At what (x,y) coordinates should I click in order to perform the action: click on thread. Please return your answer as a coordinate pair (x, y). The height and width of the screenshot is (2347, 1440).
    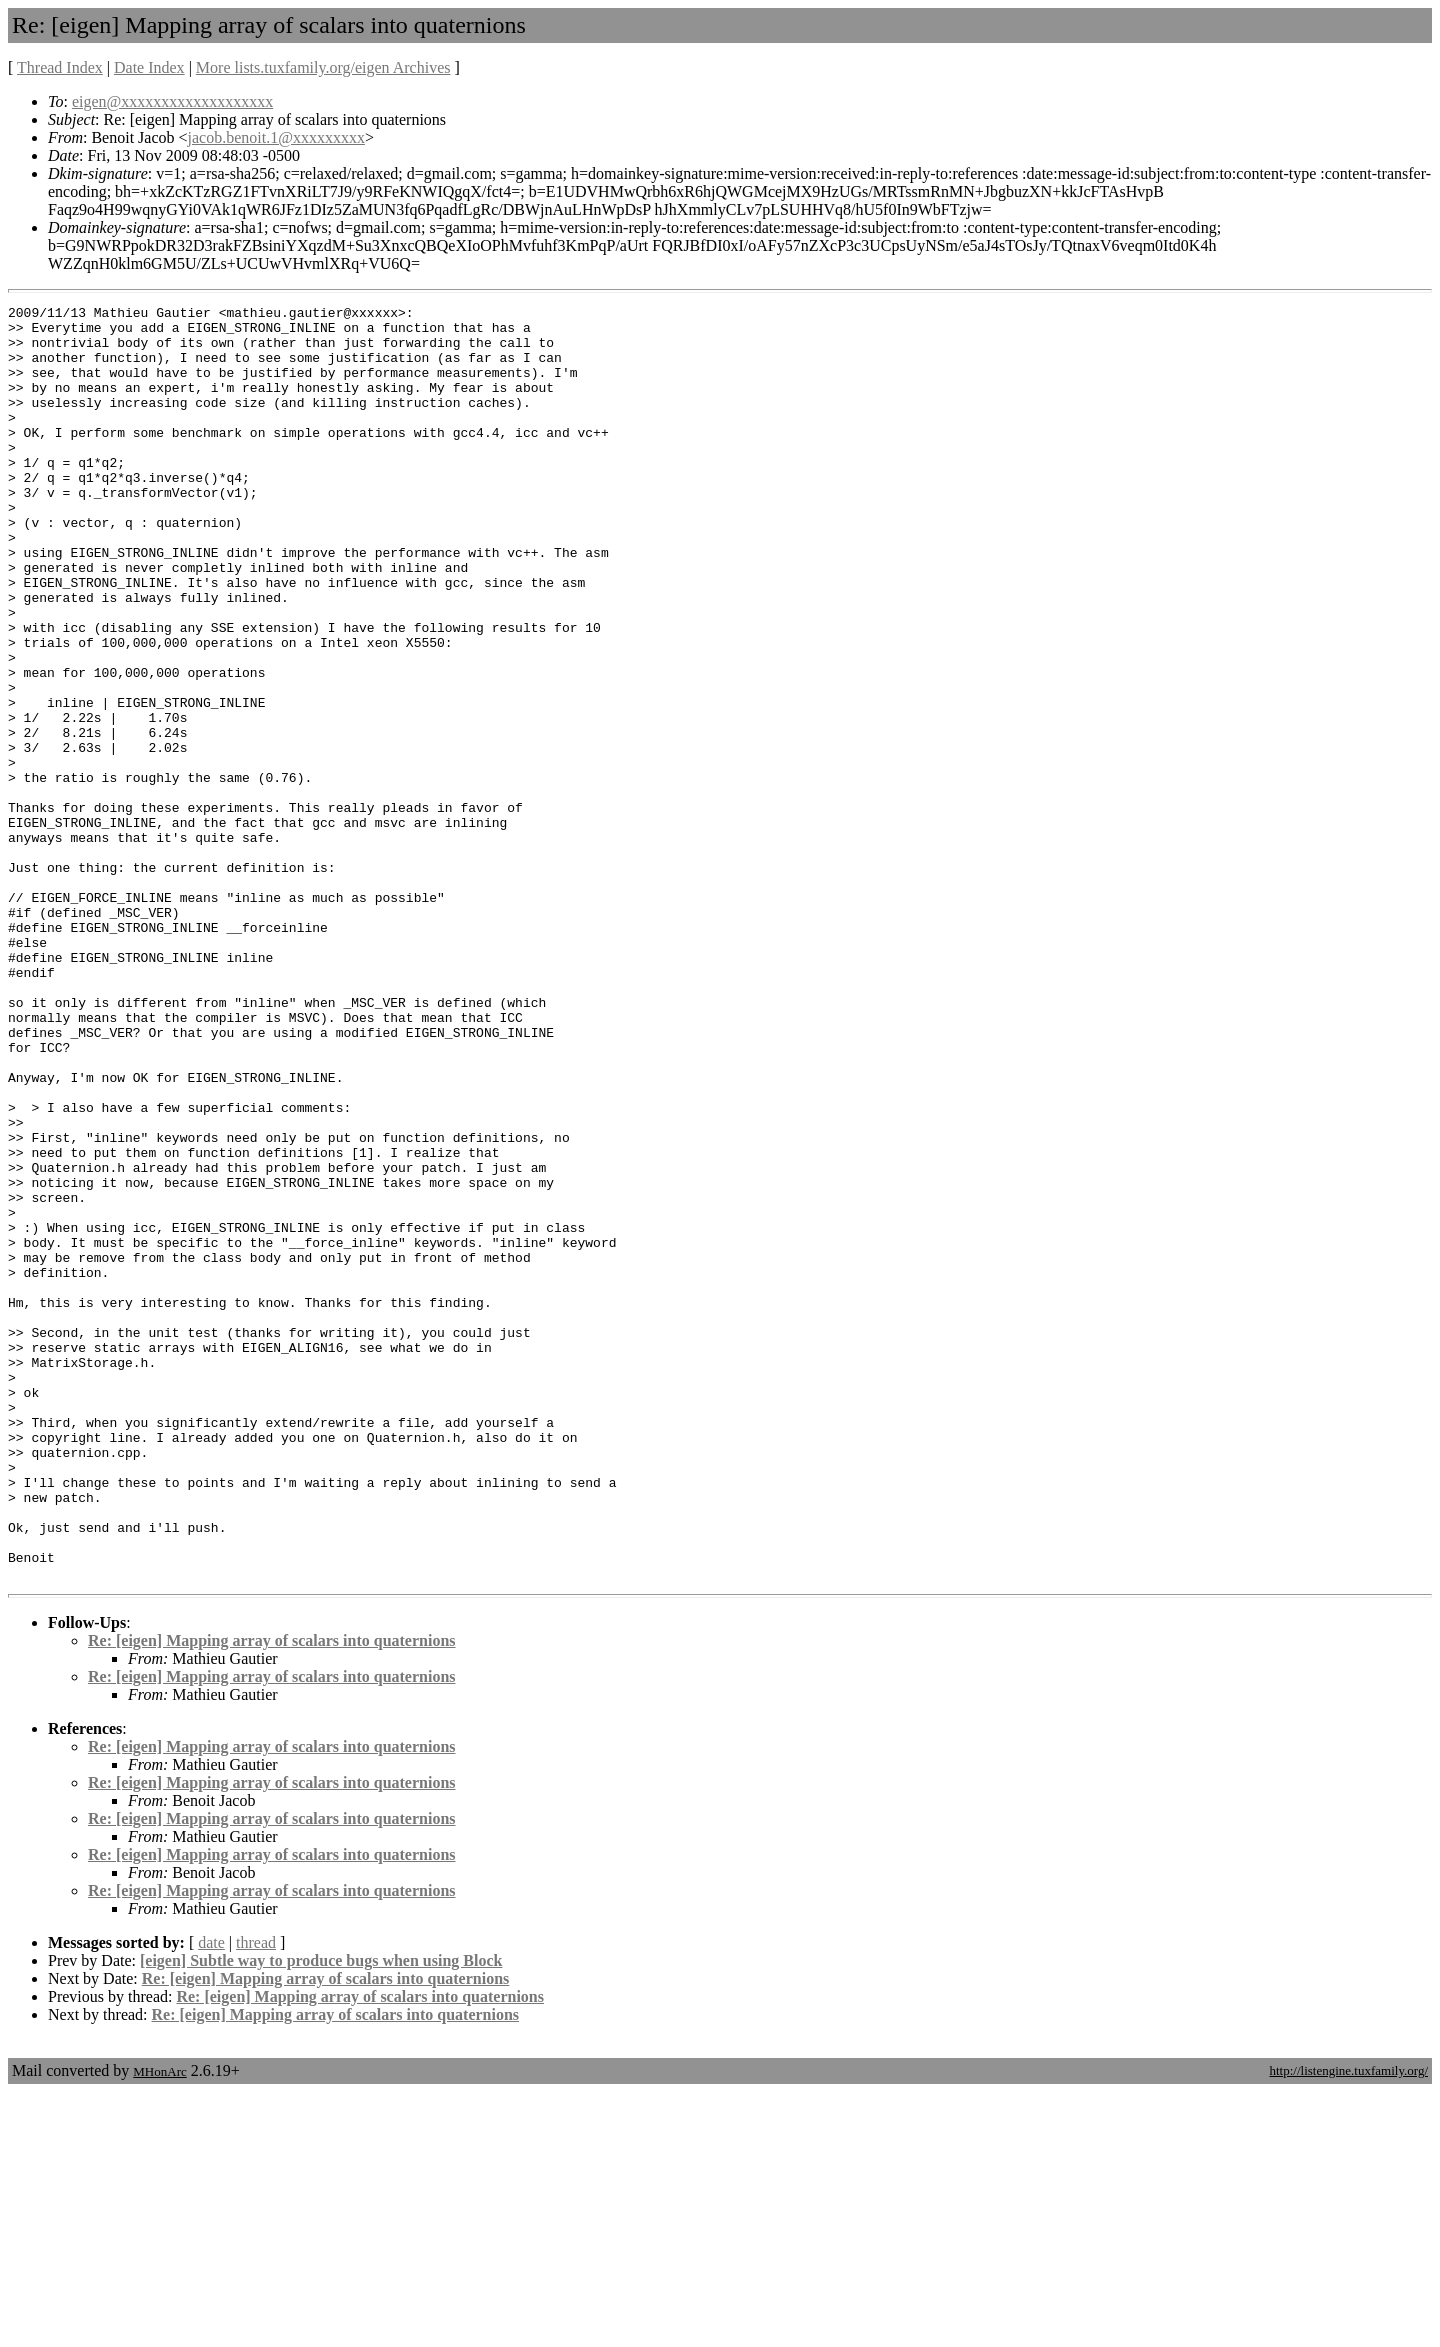
    Looking at the image, I should click on (256, 2197).